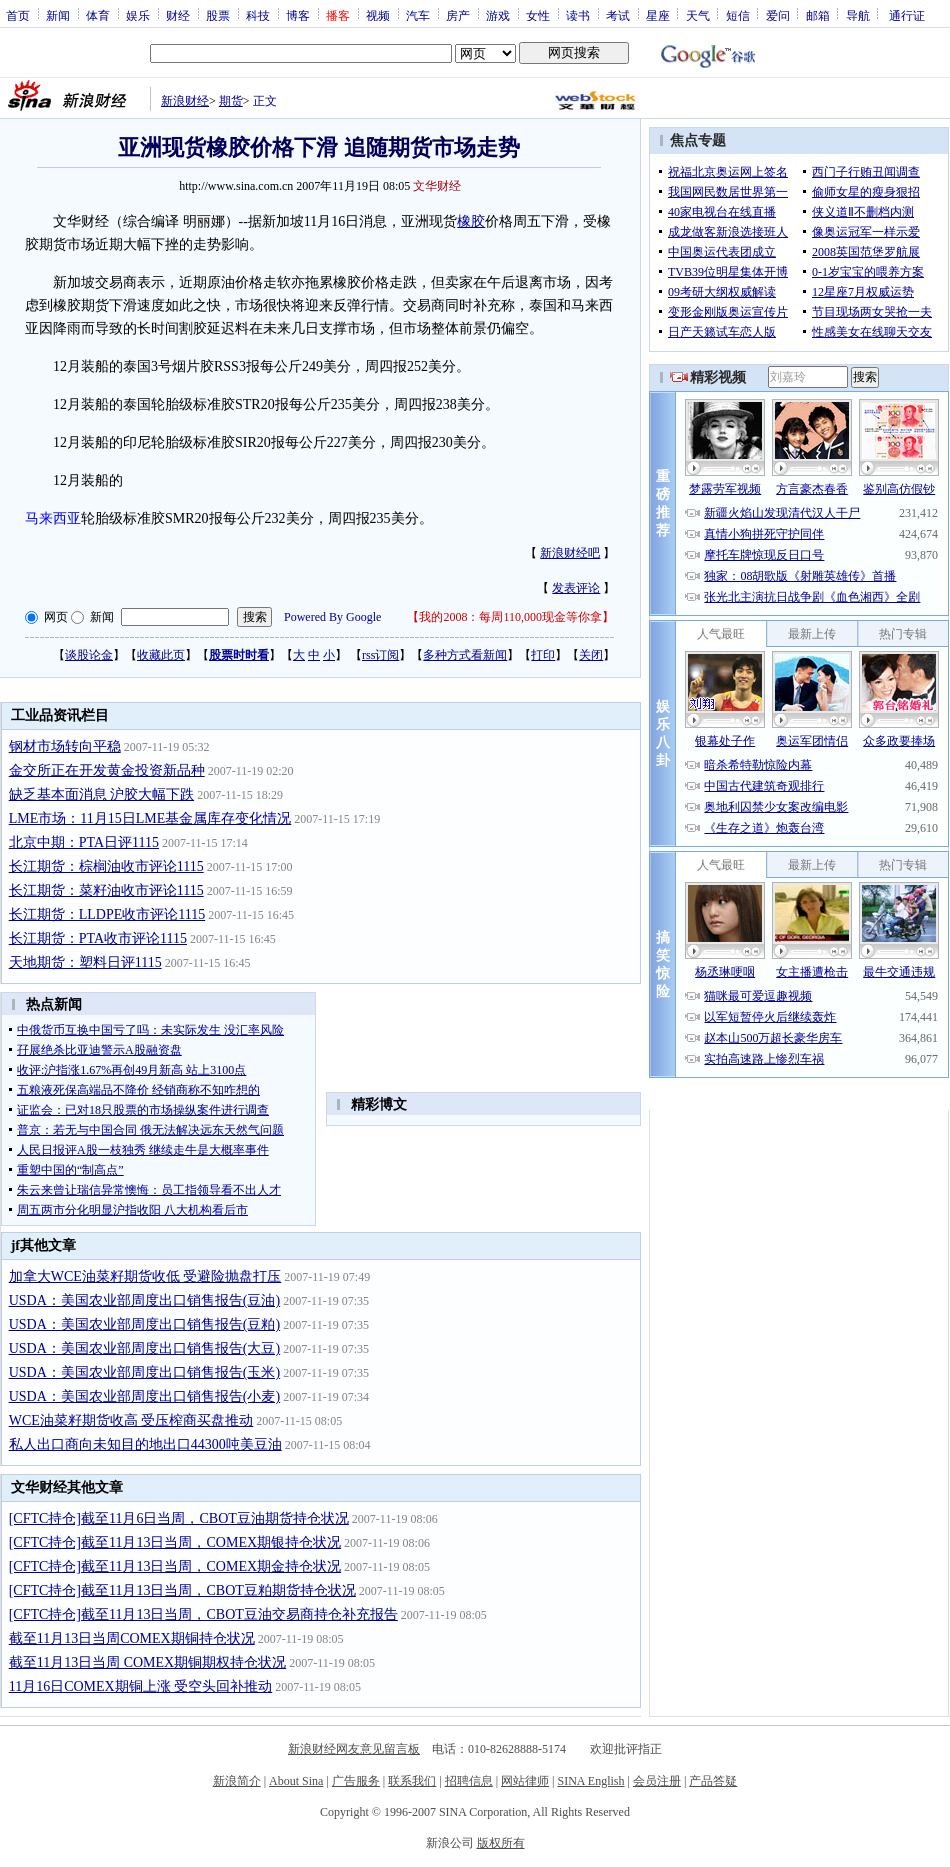  I want to click on 加拿大WCE油菜籽期货收低 受避险抛盘打压, so click(145, 1276).